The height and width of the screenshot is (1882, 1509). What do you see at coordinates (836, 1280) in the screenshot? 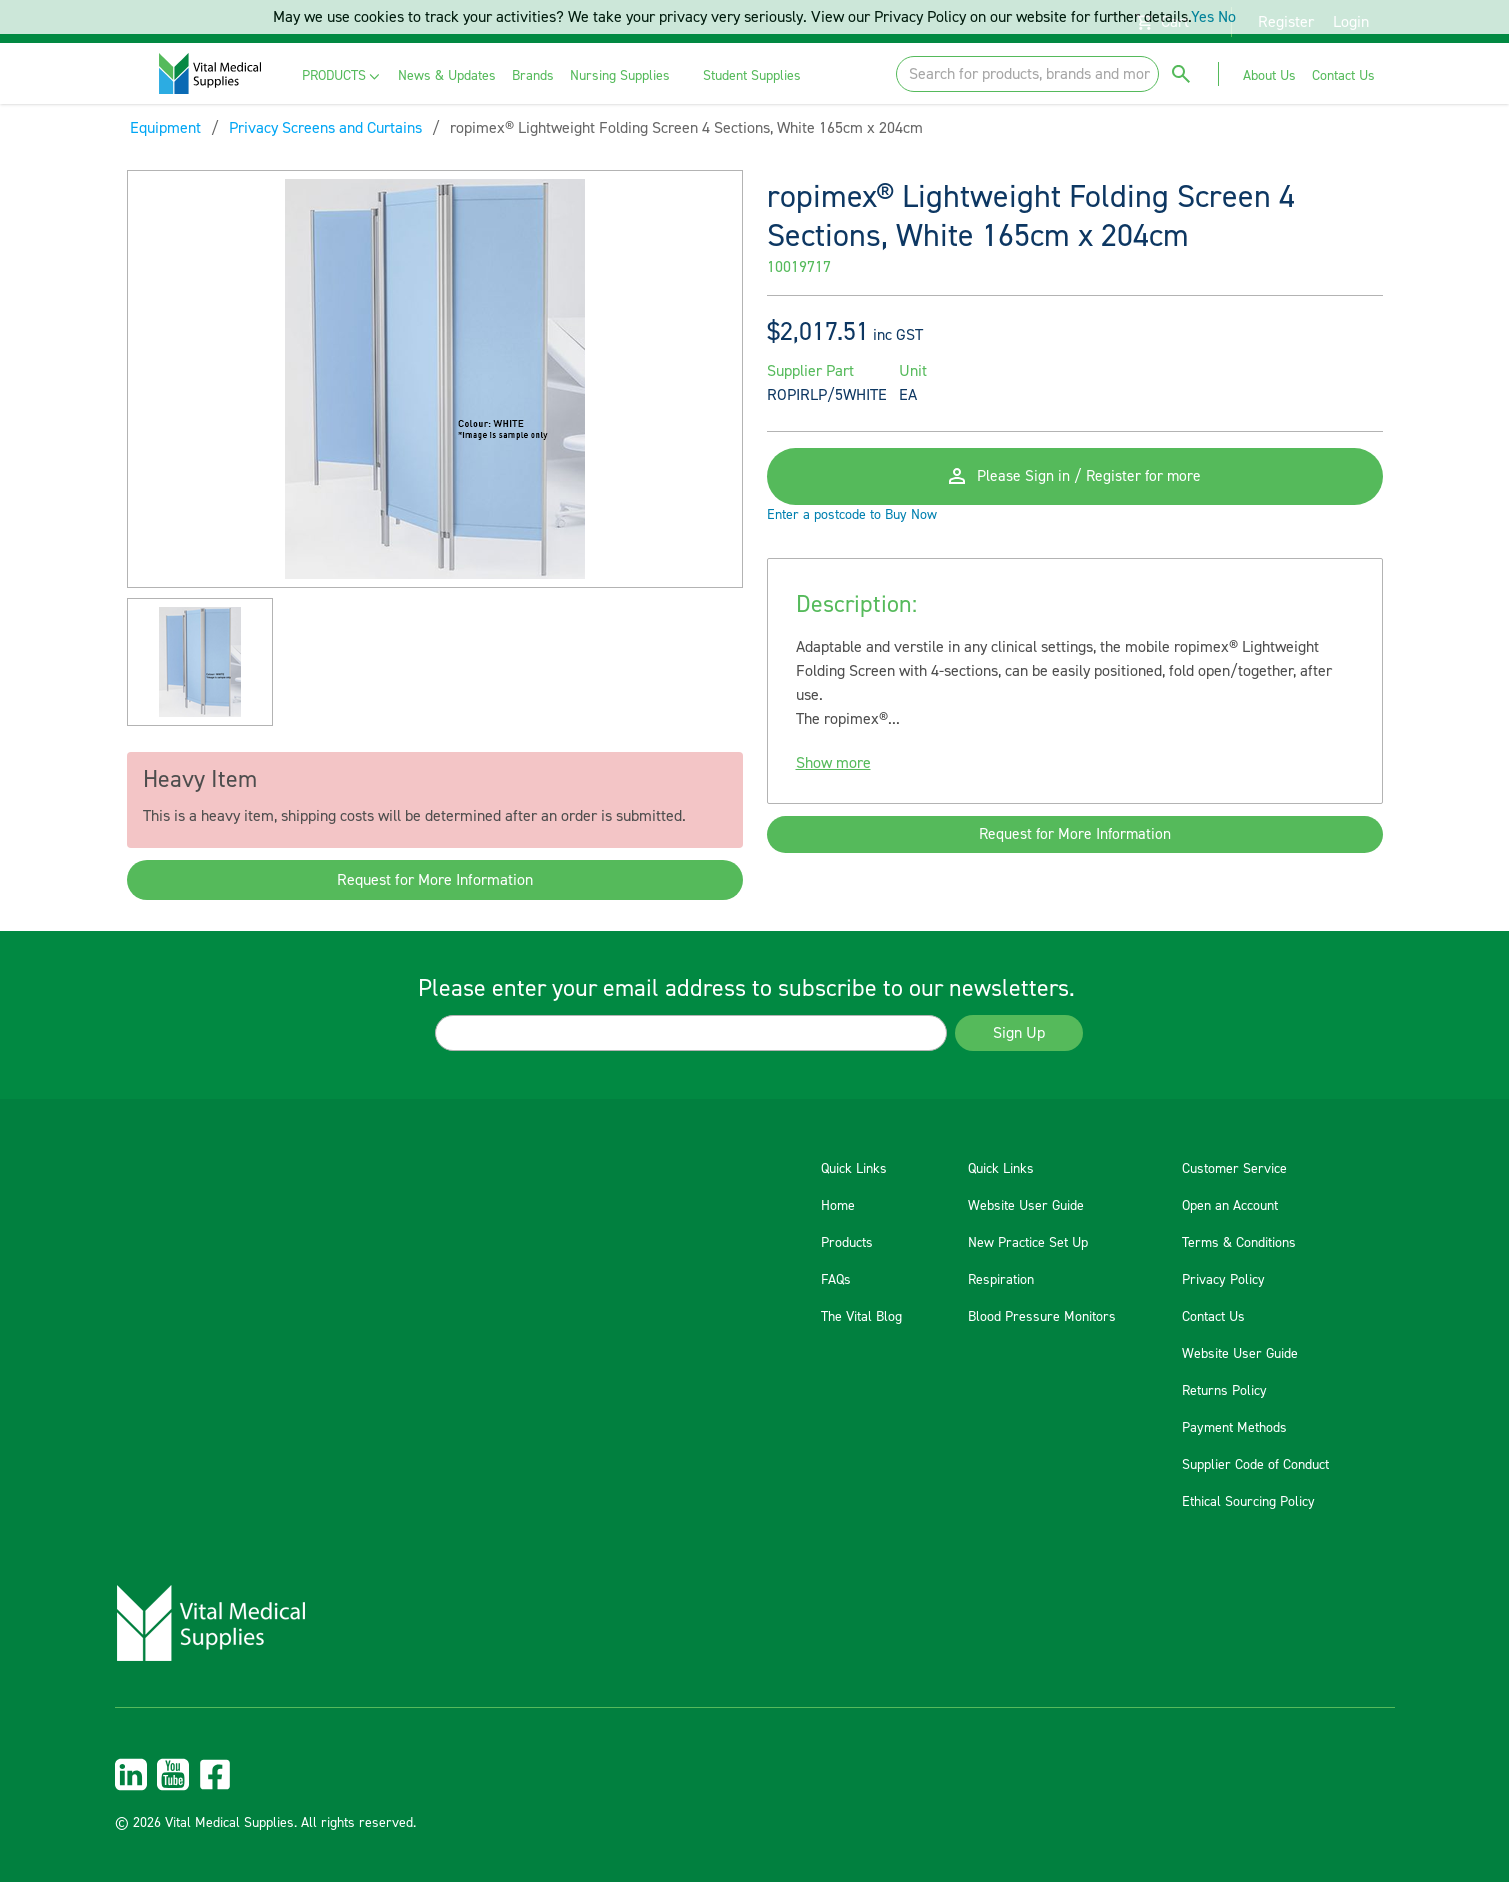
I see `FAQs` at bounding box center [836, 1280].